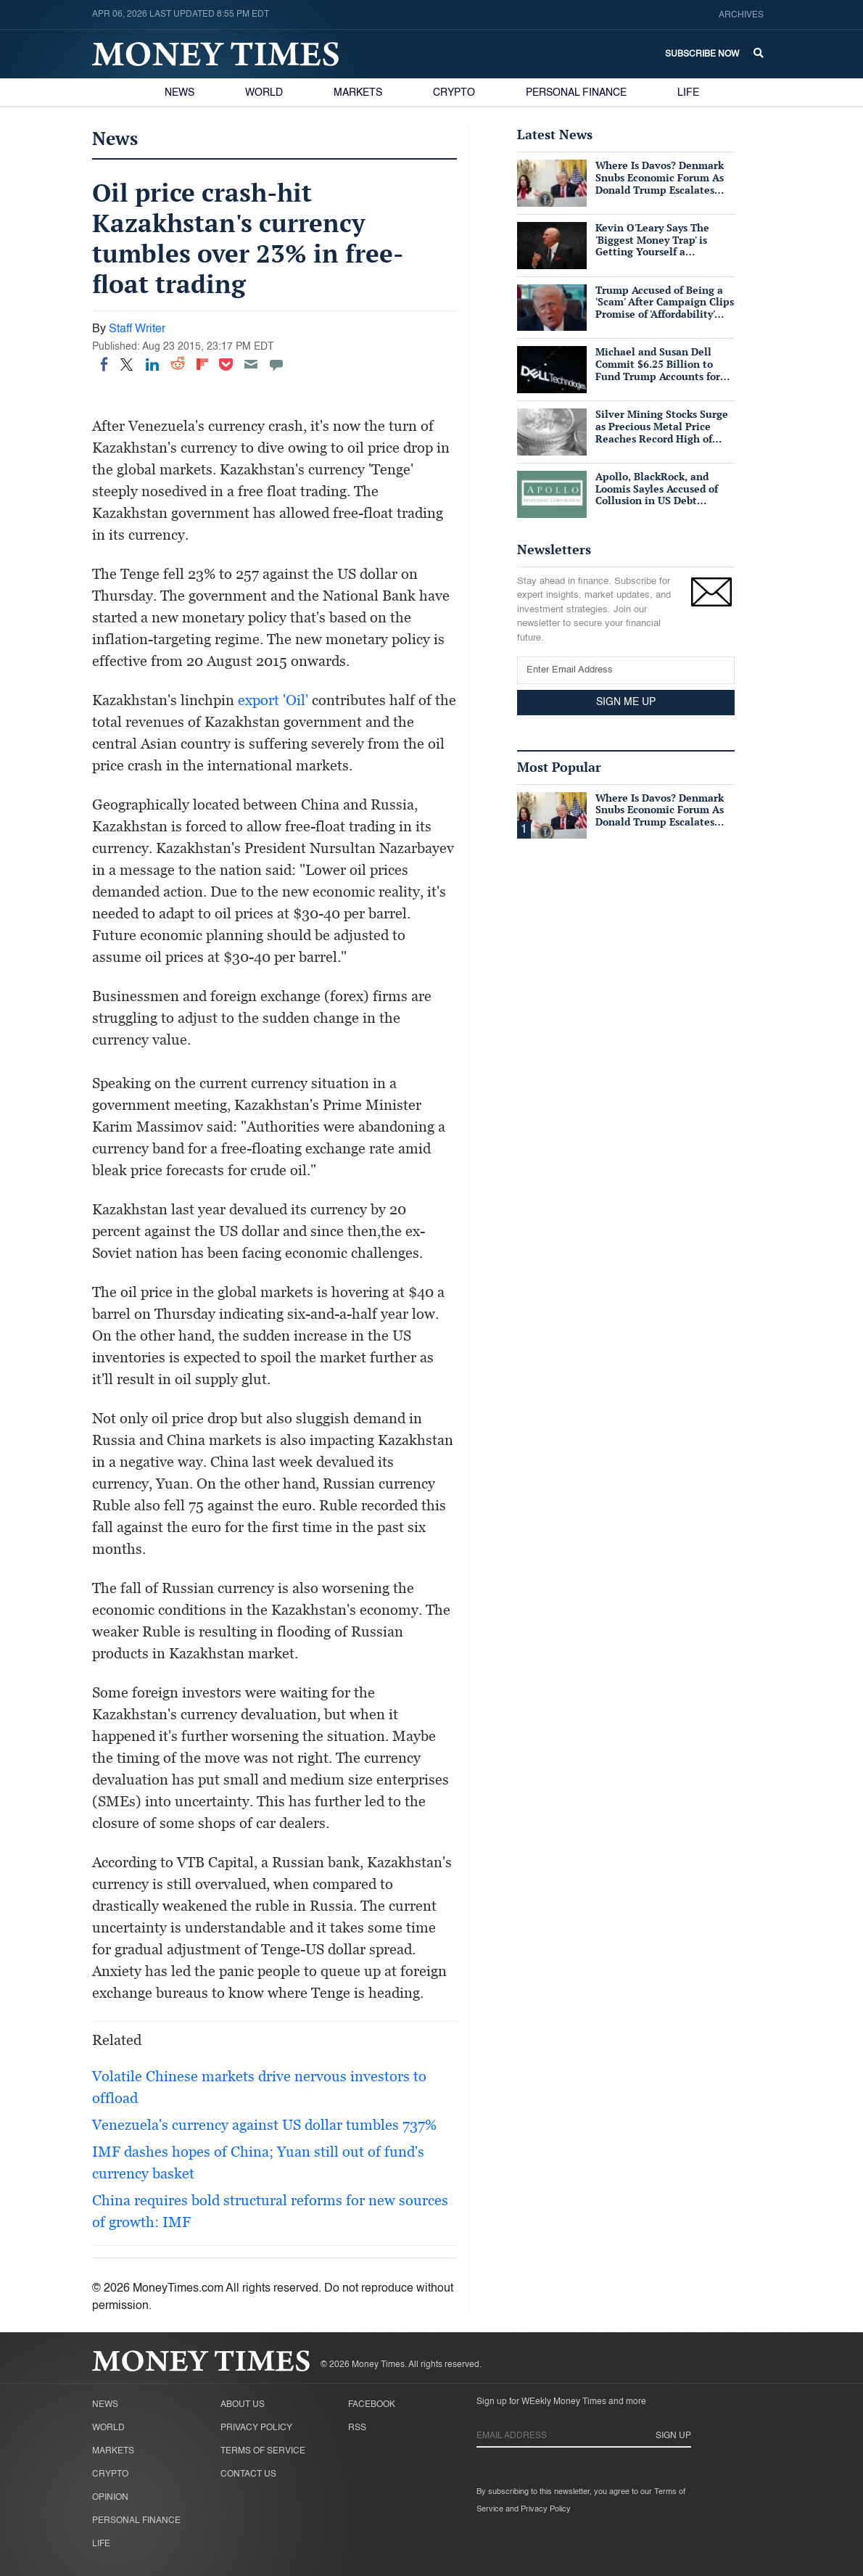 This screenshot has height=2576, width=863. I want to click on Crypto, so click(454, 93).